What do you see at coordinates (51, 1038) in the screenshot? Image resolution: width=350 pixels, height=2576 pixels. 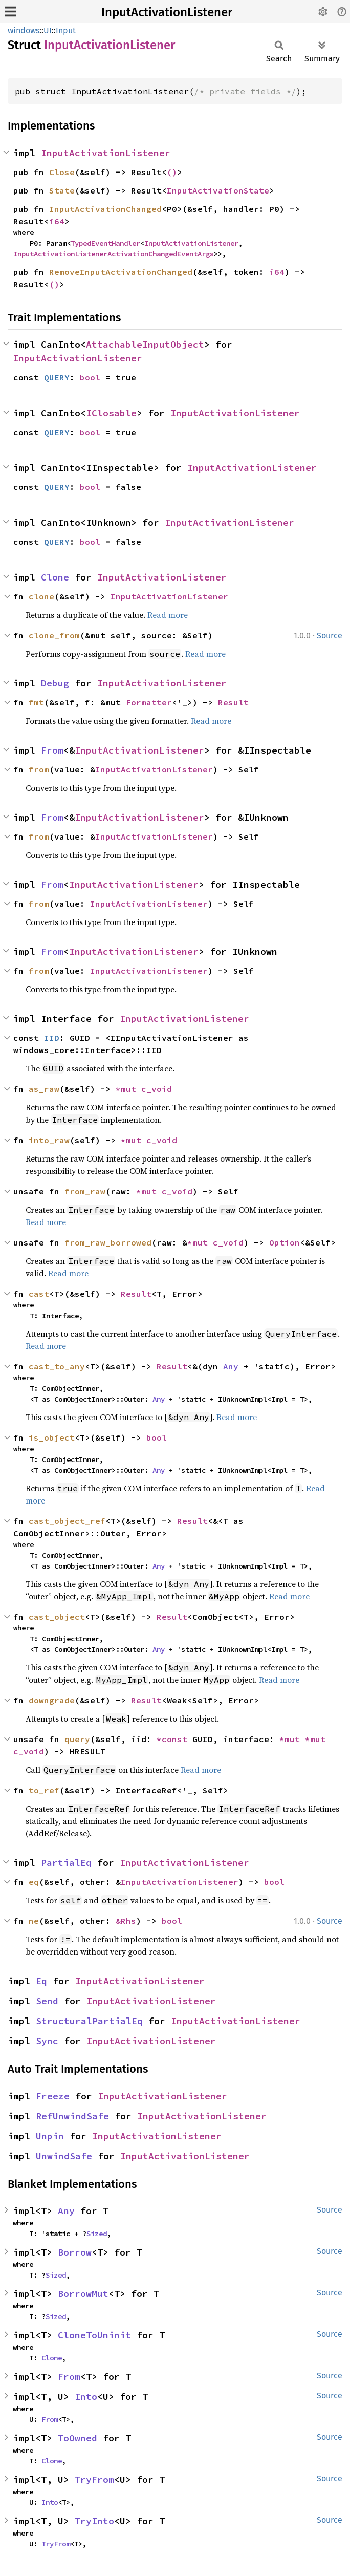 I see `IID` at bounding box center [51, 1038].